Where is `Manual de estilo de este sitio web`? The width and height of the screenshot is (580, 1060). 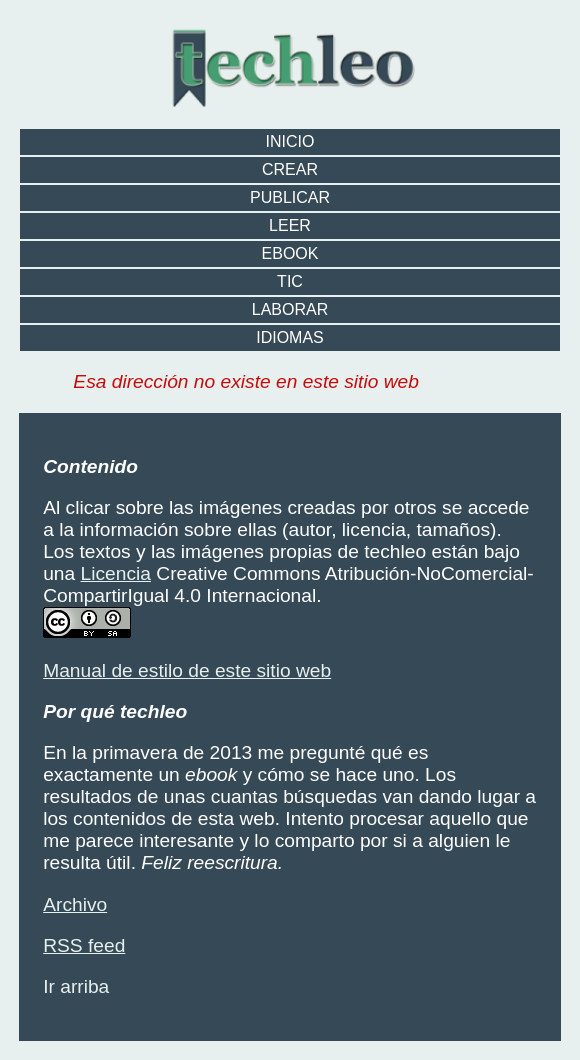
Manual de estilo de este sitio web is located at coordinates (187, 670).